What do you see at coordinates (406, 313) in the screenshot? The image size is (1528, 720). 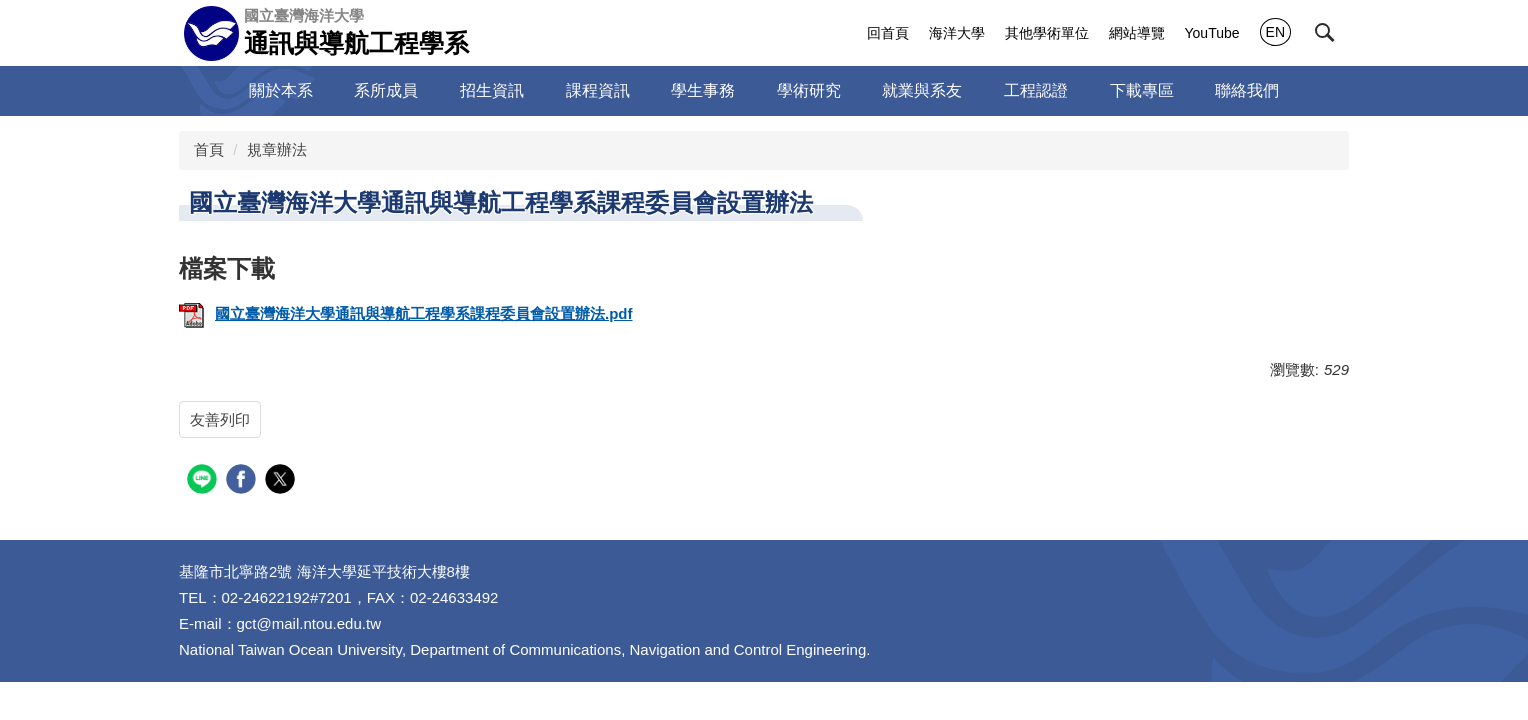 I see `國立臺灣海洋大學通訊與導航工程學系課程委員會設置辦法.pdf` at bounding box center [406, 313].